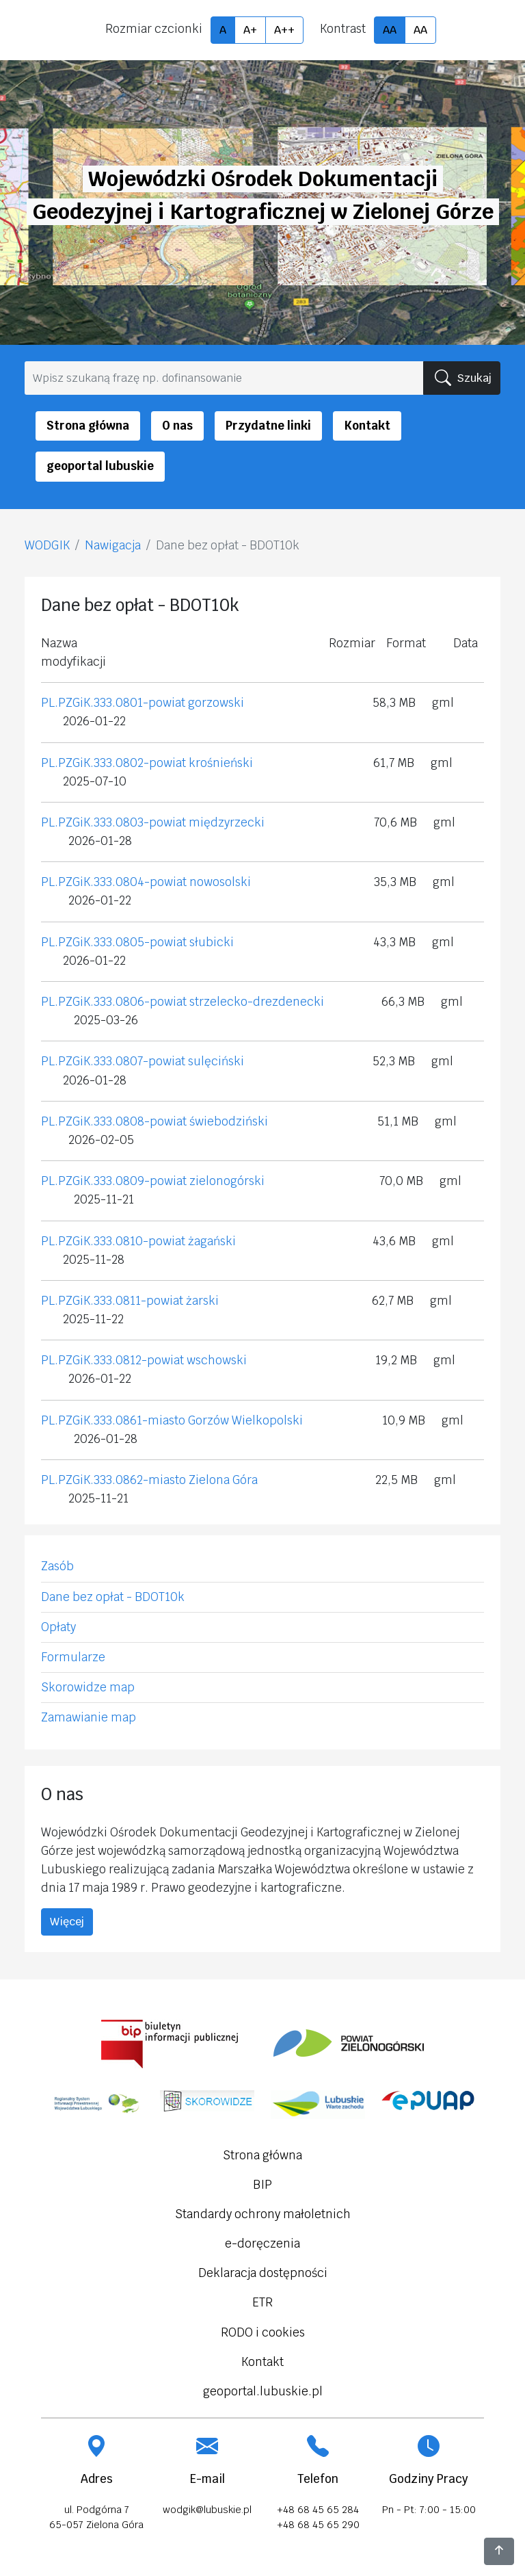  I want to click on Standardy ochrony małoletnich, so click(263, 2214).